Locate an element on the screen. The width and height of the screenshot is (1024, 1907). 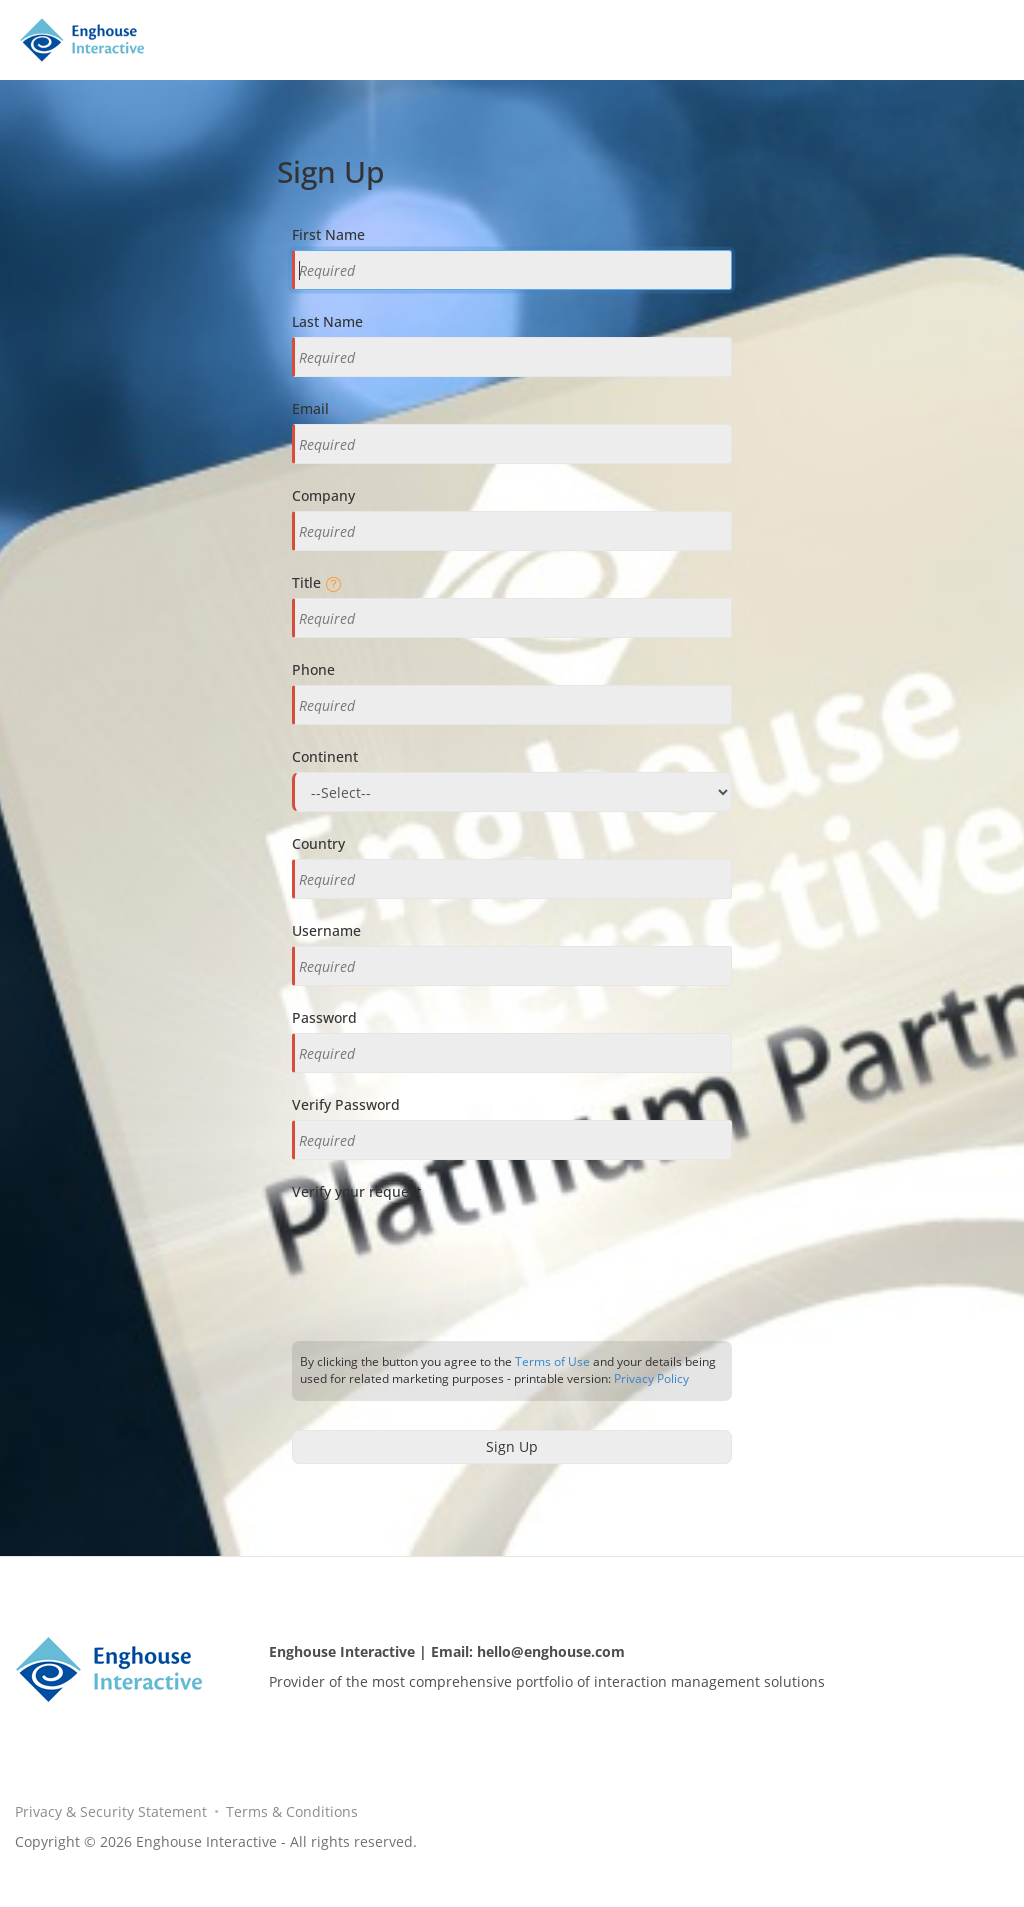
Last Name is located at coordinates (327, 321).